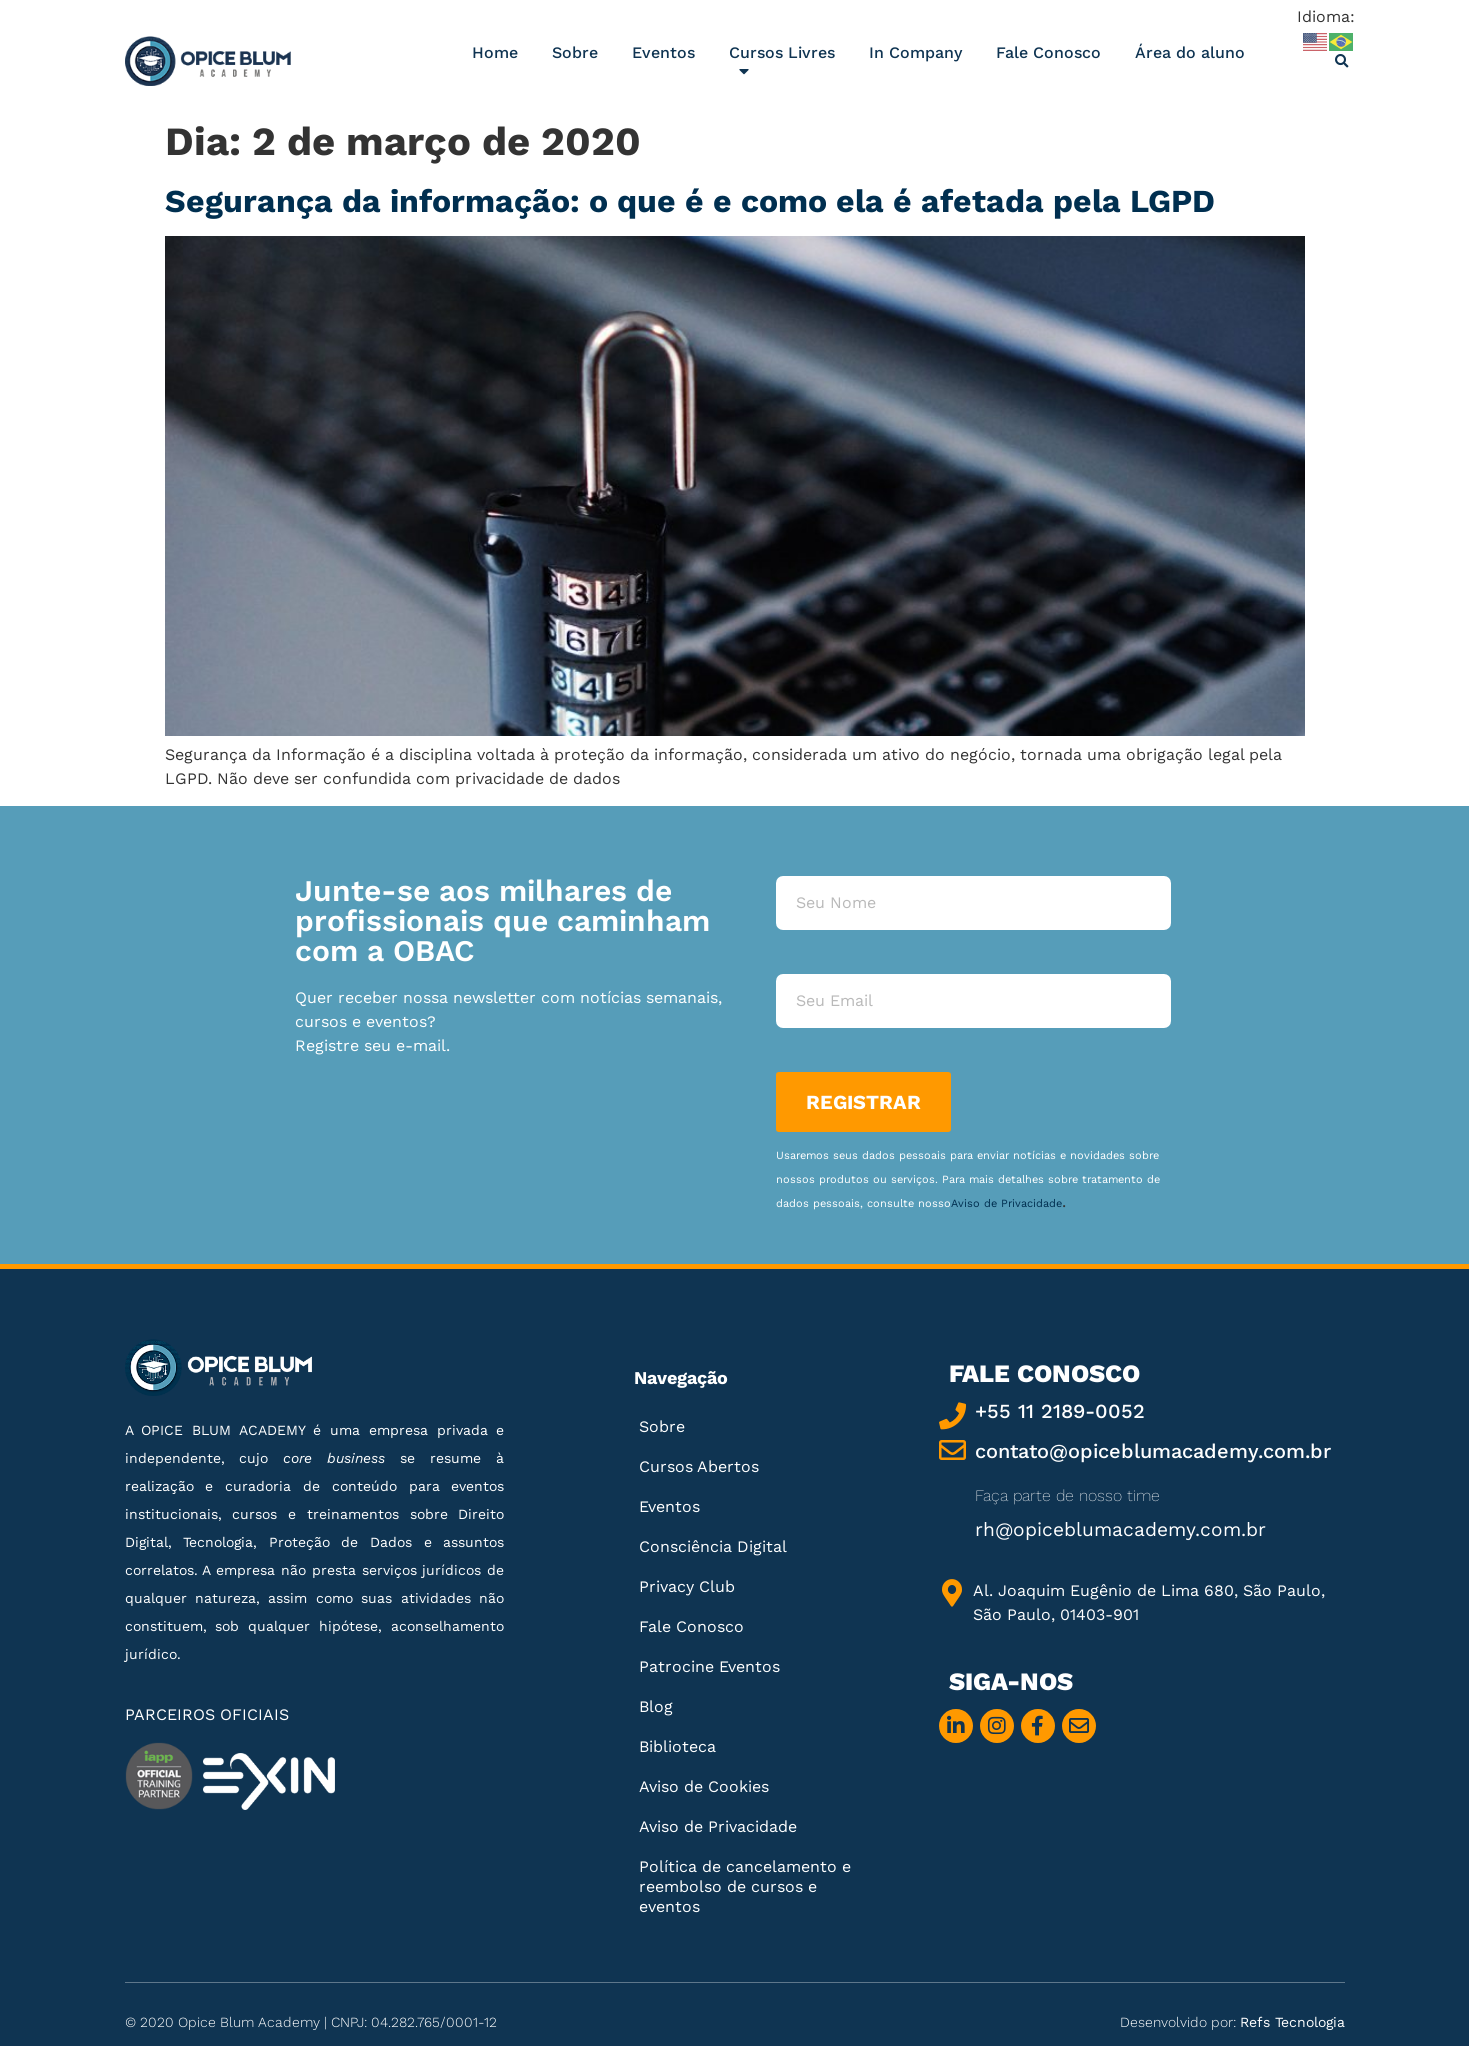 This screenshot has height=2046, width=1469. Describe the element at coordinates (1342, 62) in the screenshot. I see `[button]` at that location.